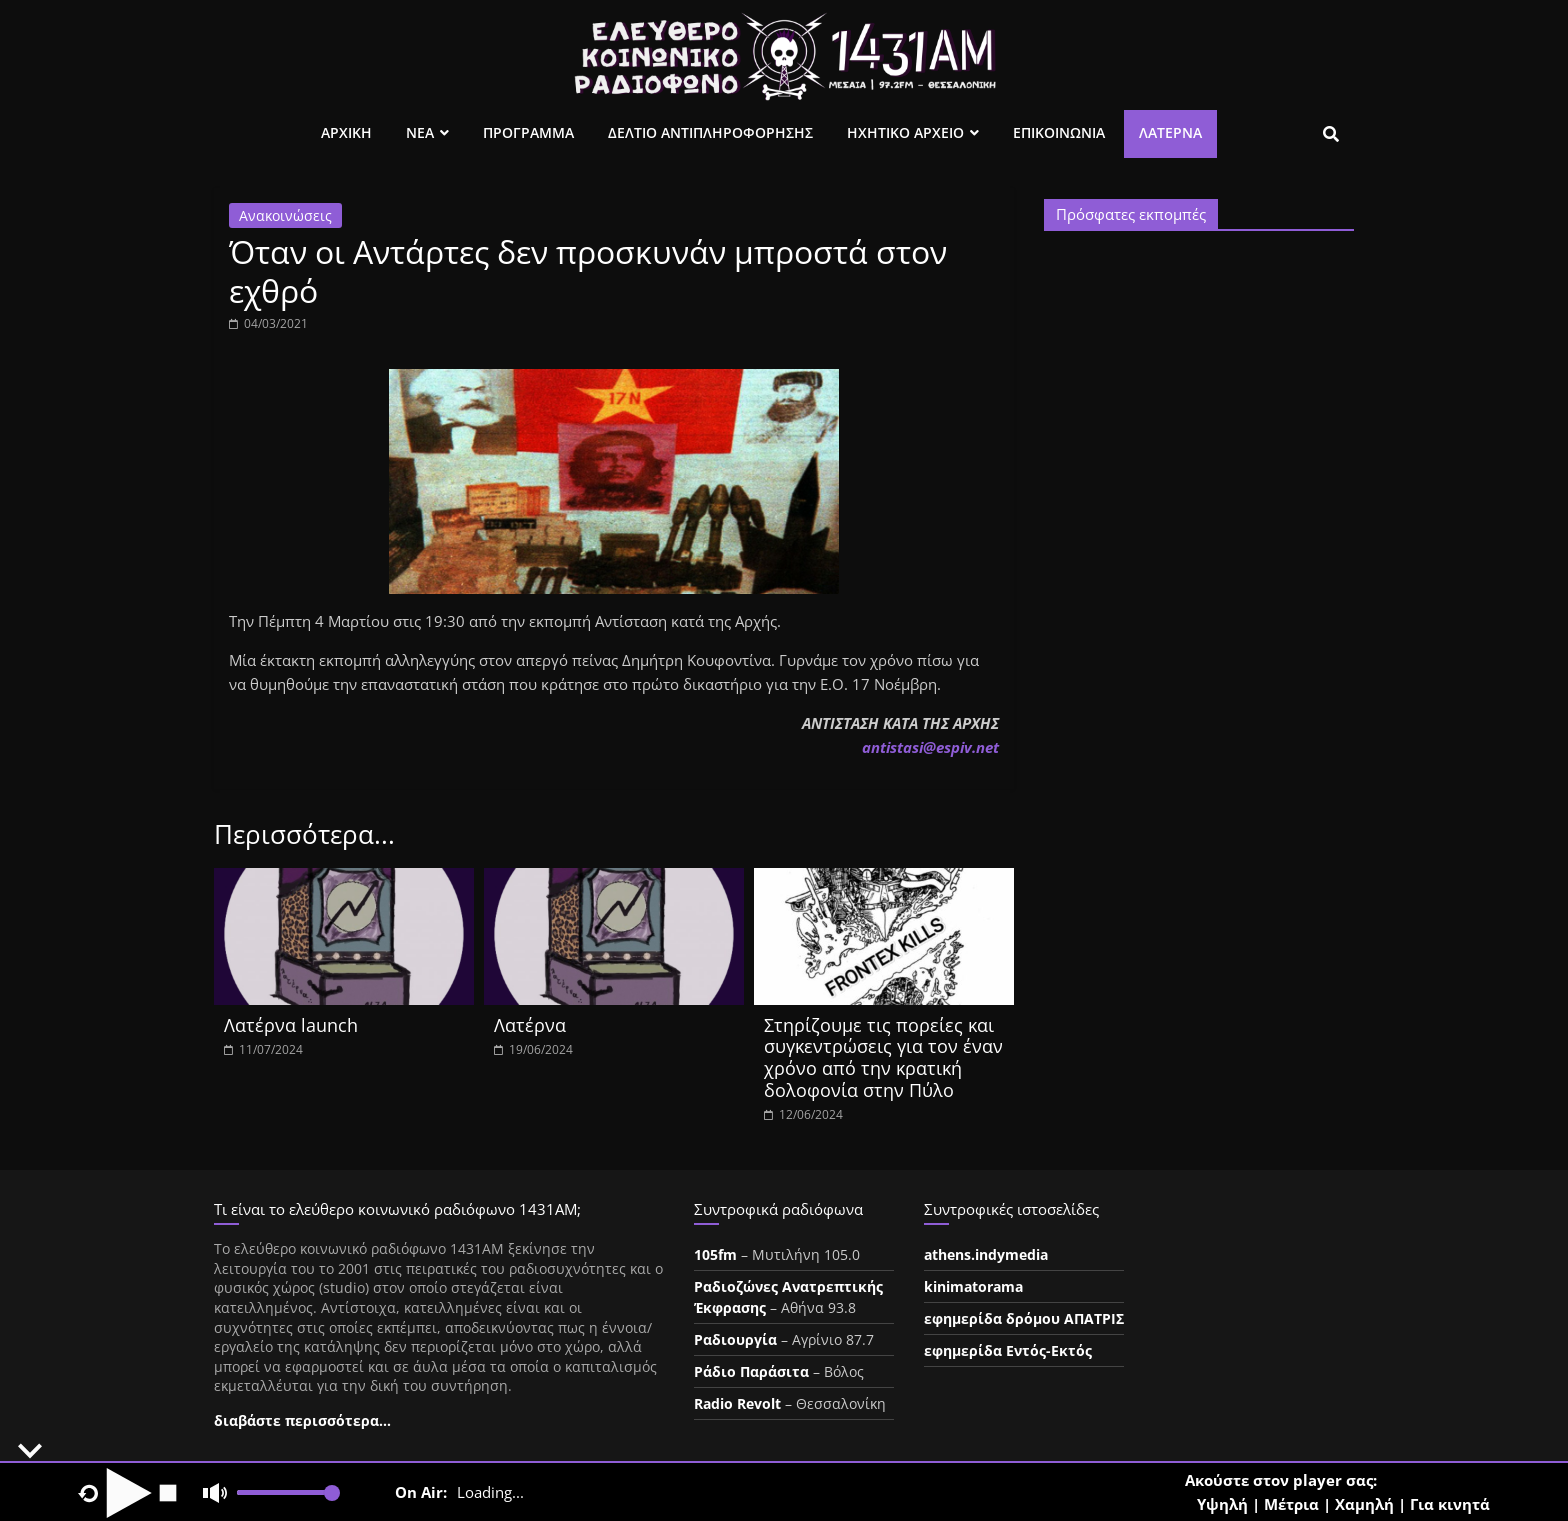  I want to click on Υψηλή, so click(1222, 1504).